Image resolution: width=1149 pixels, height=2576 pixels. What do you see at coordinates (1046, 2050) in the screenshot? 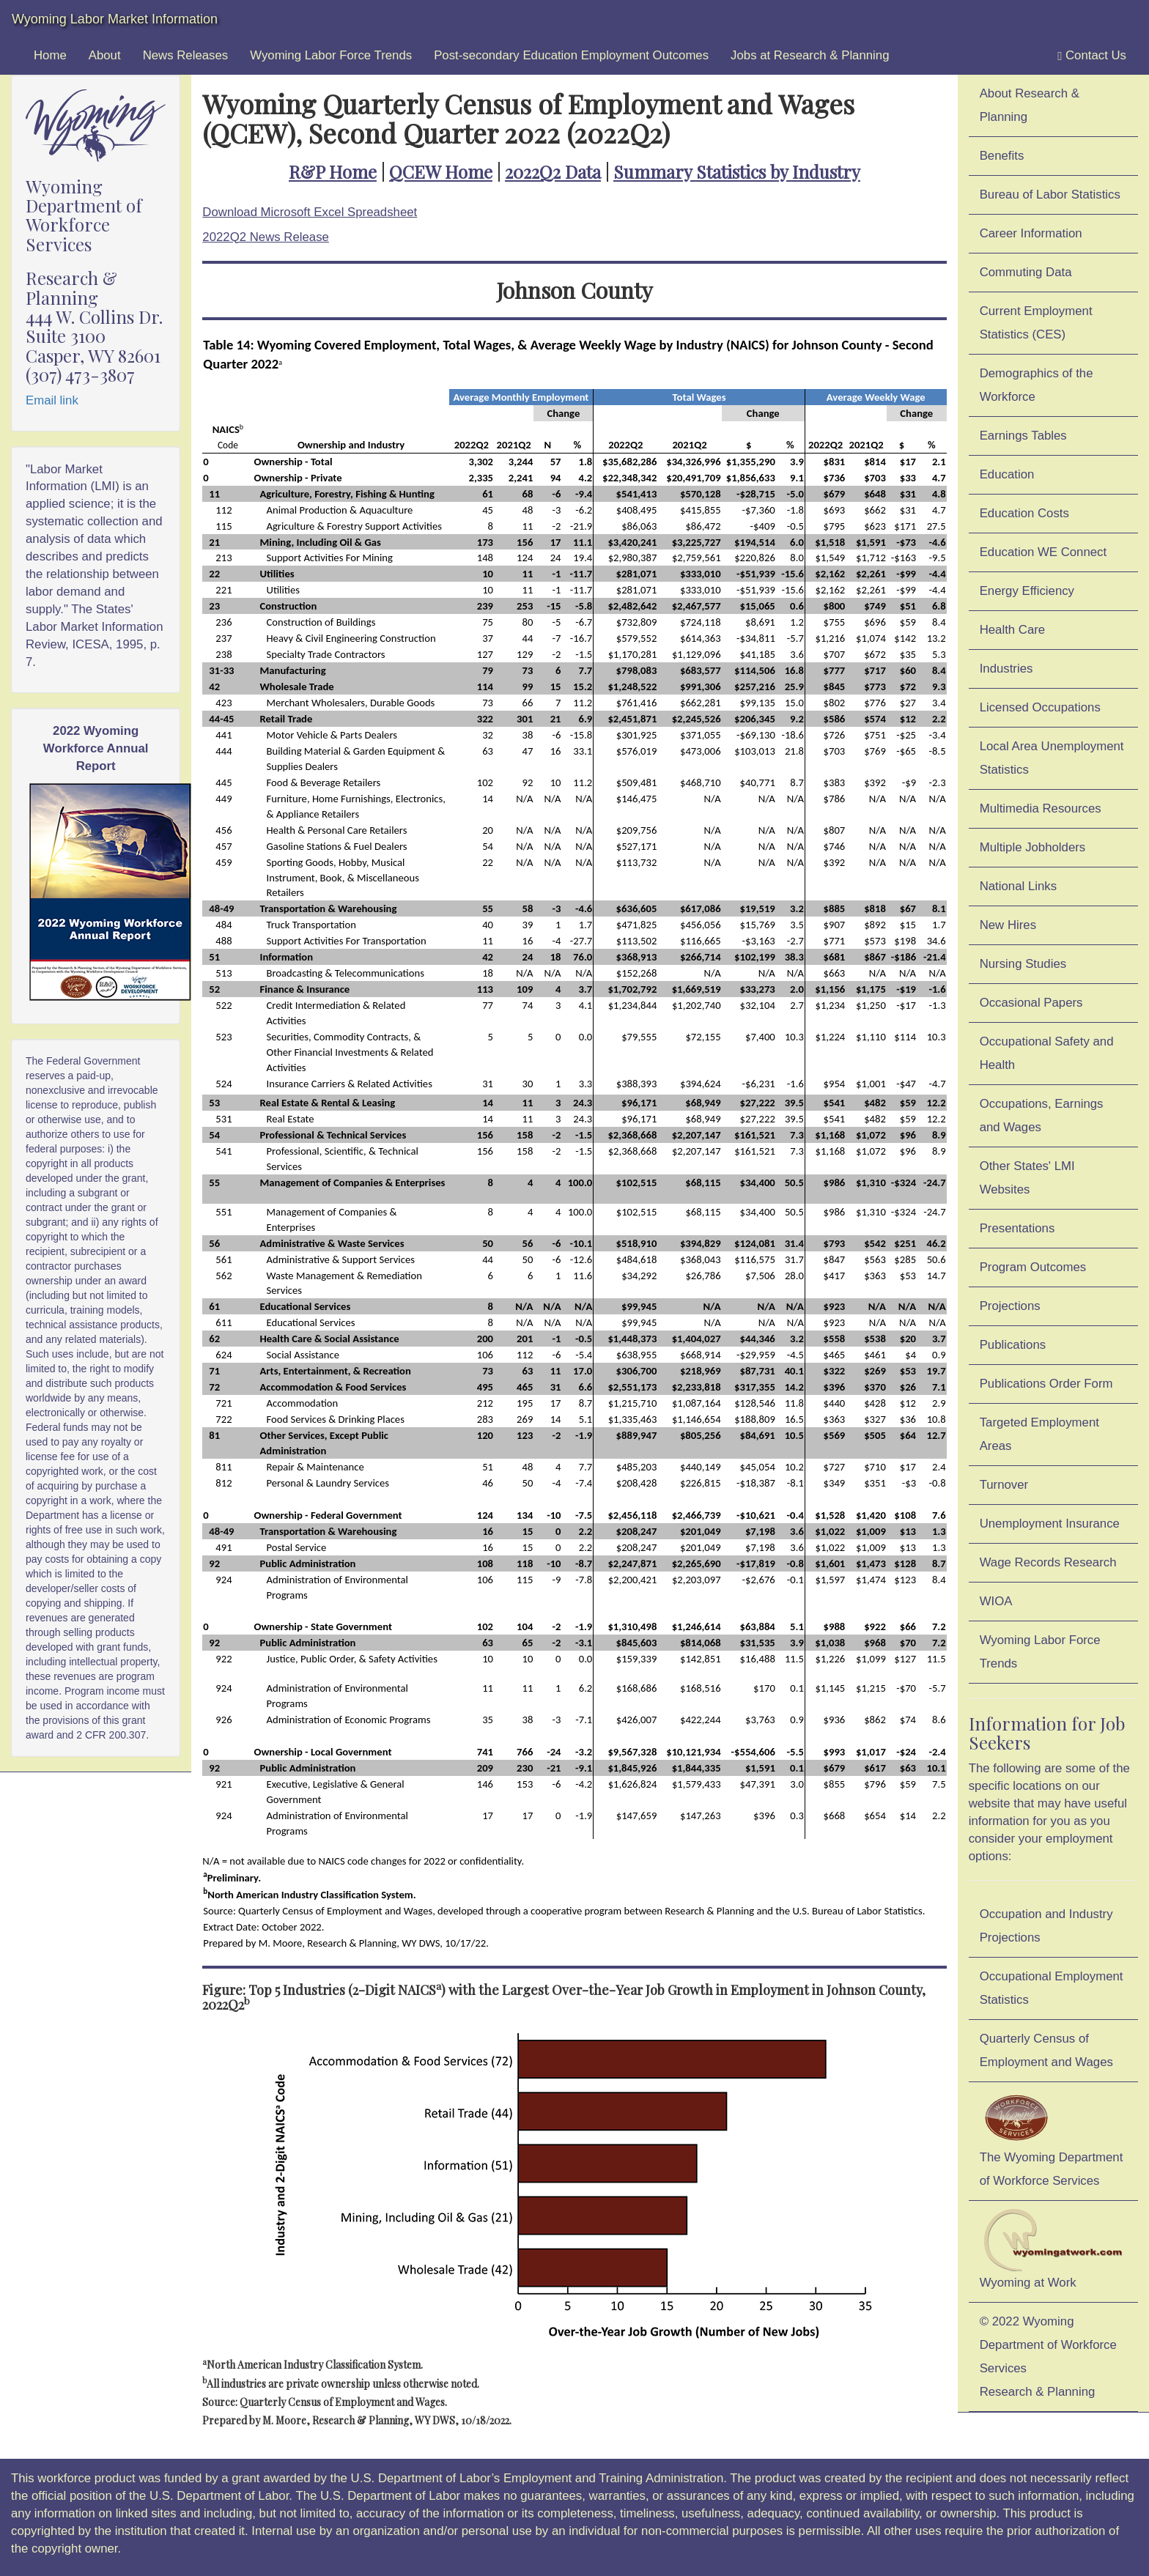
I see `Quarterly Census of Employment and Wages` at bounding box center [1046, 2050].